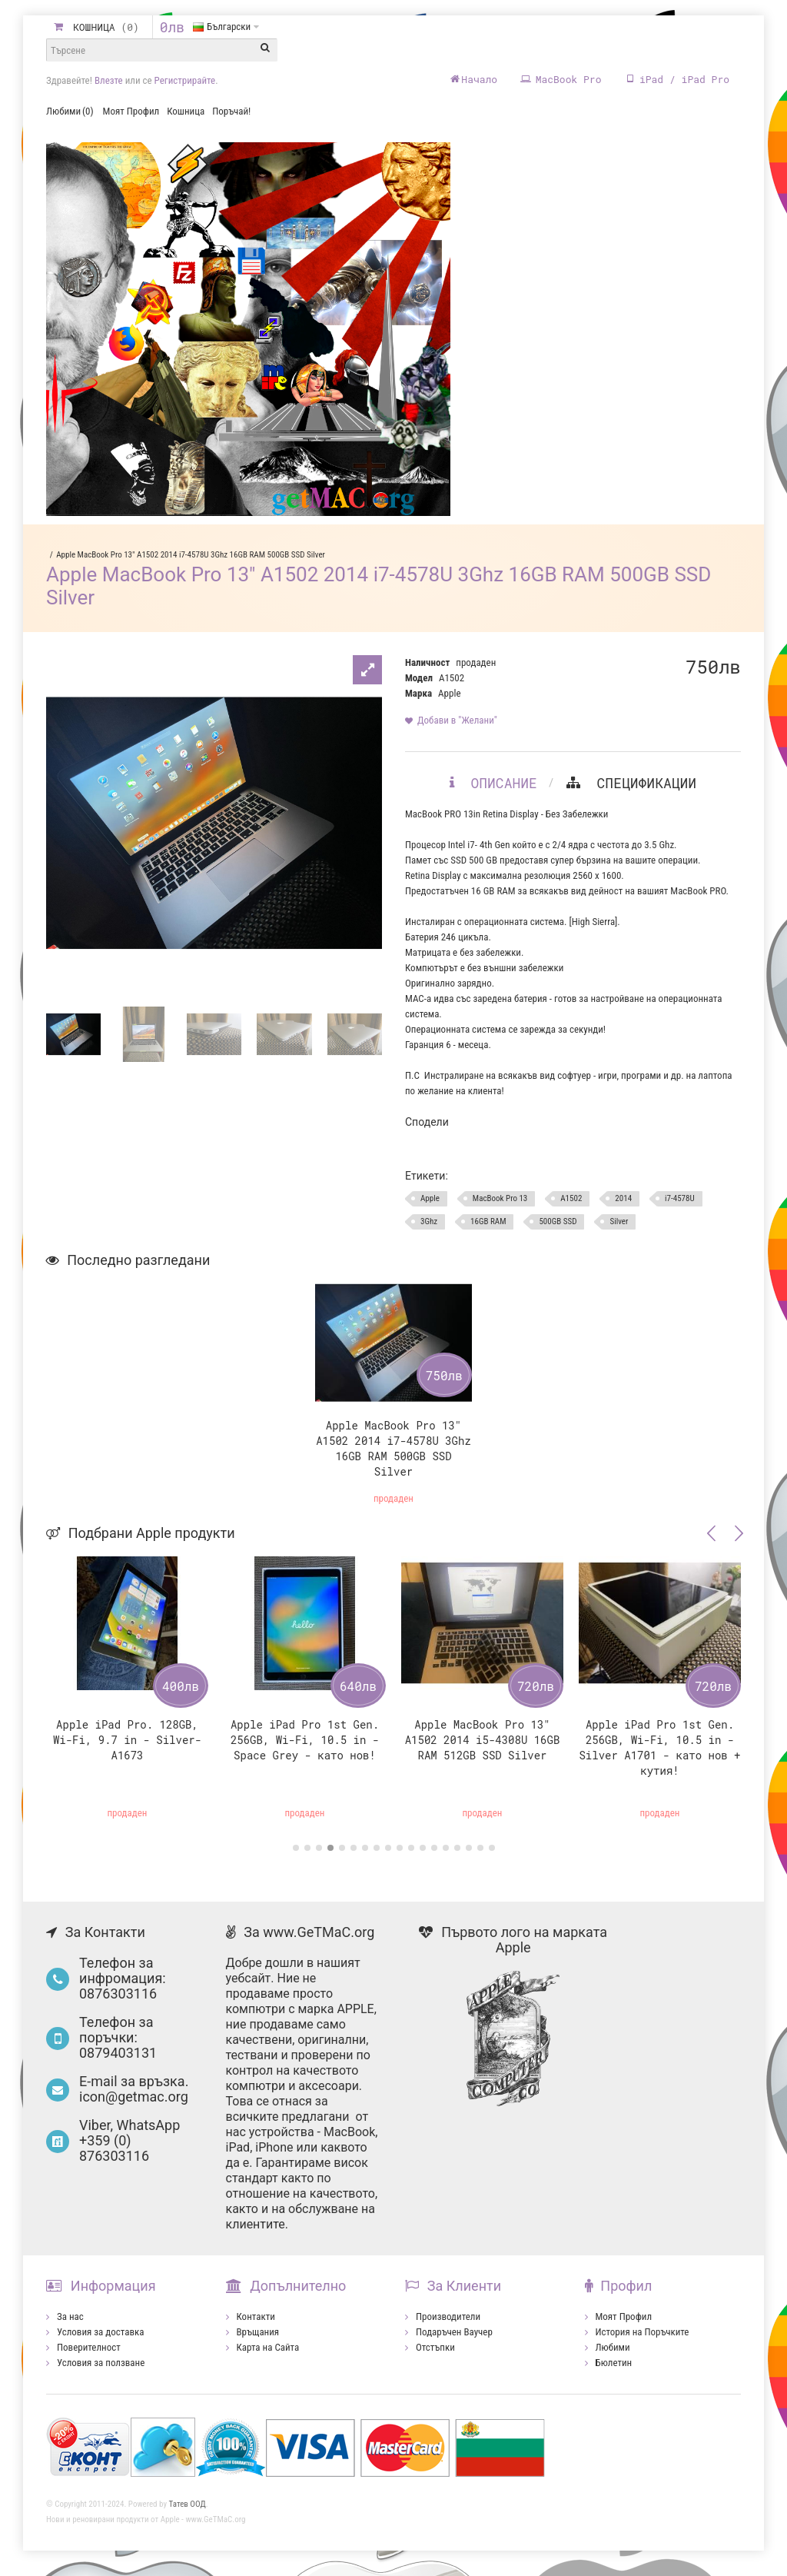  What do you see at coordinates (500, 1208) in the screenshot?
I see `MacBook Pro 13` at bounding box center [500, 1208].